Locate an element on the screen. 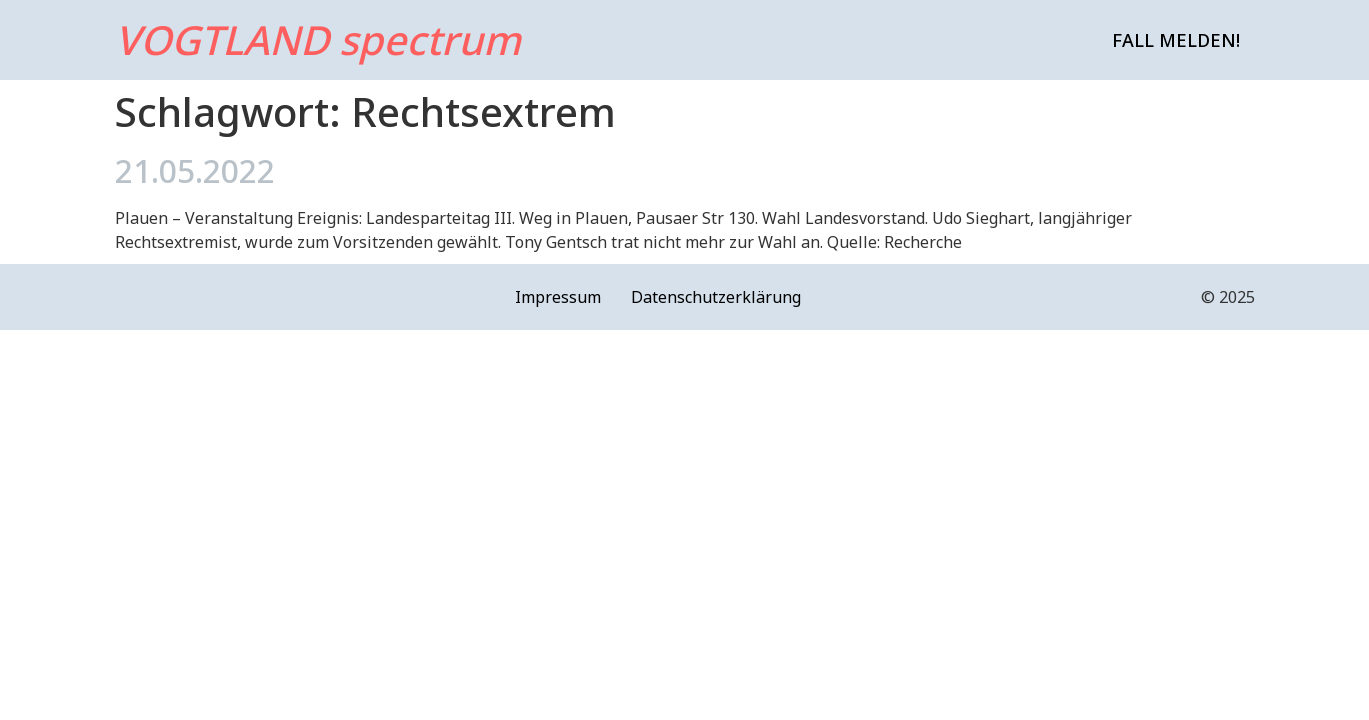 The image size is (1369, 720). VOGTLAND spectrum is located at coordinates (318, 39).